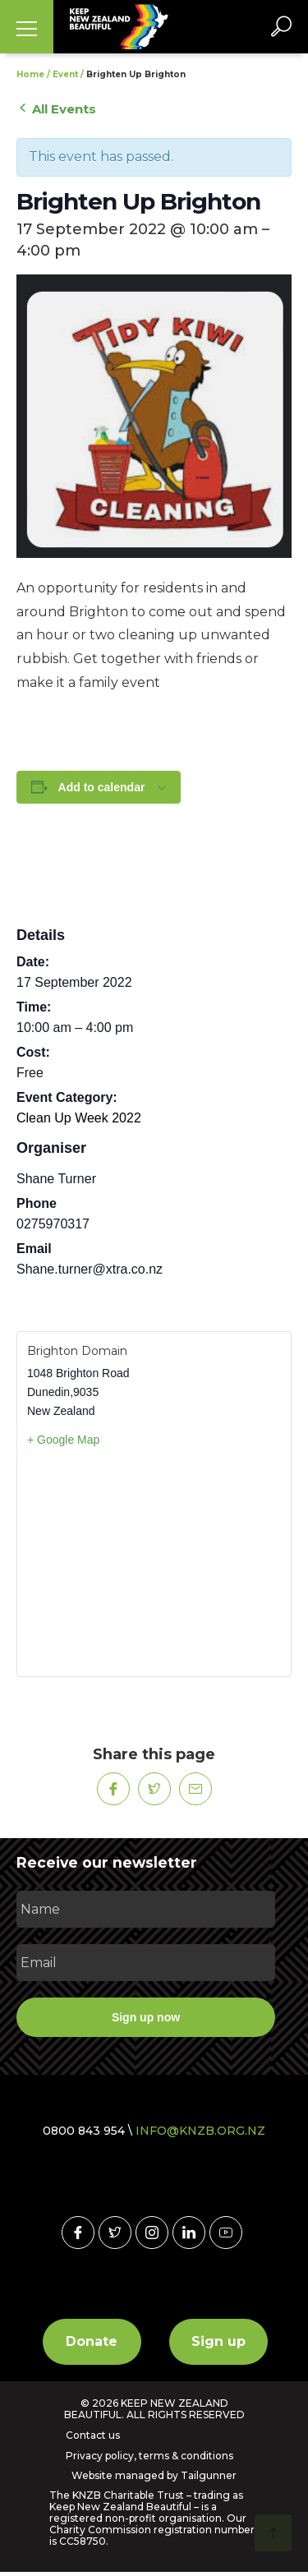  I want to click on Contact us, so click(93, 2435).